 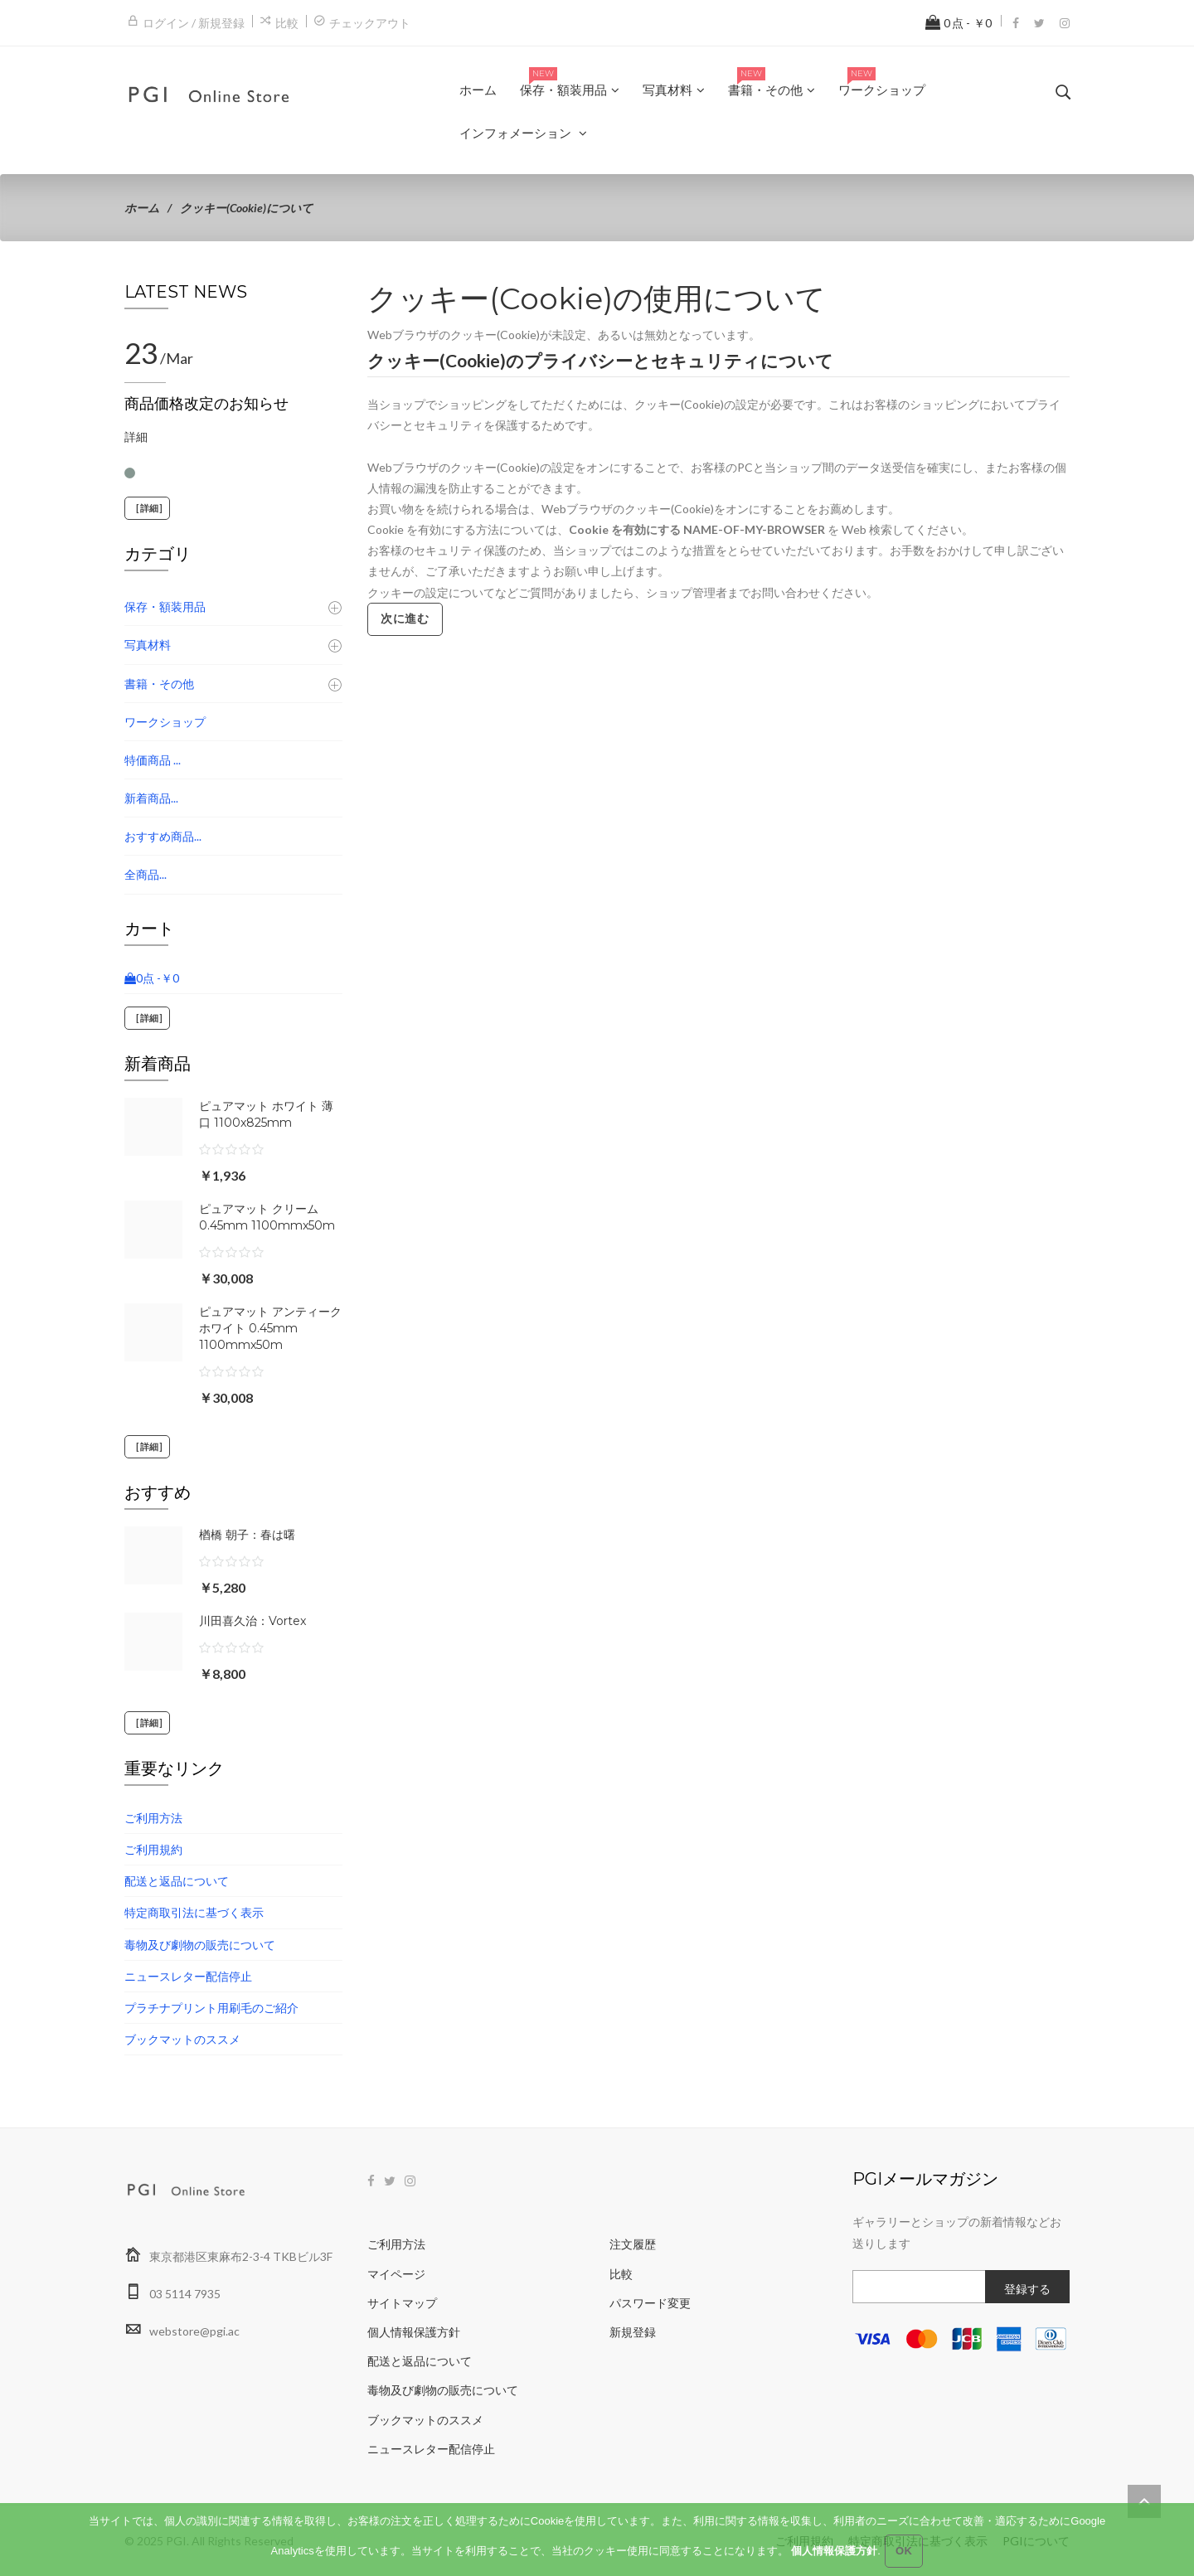 What do you see at coordinates (270, 1328) in the screenshot?
I see `ピュアマット アンティークホワイト 0.45mm 1100mmx50m` at bounding box center [270, 1328].